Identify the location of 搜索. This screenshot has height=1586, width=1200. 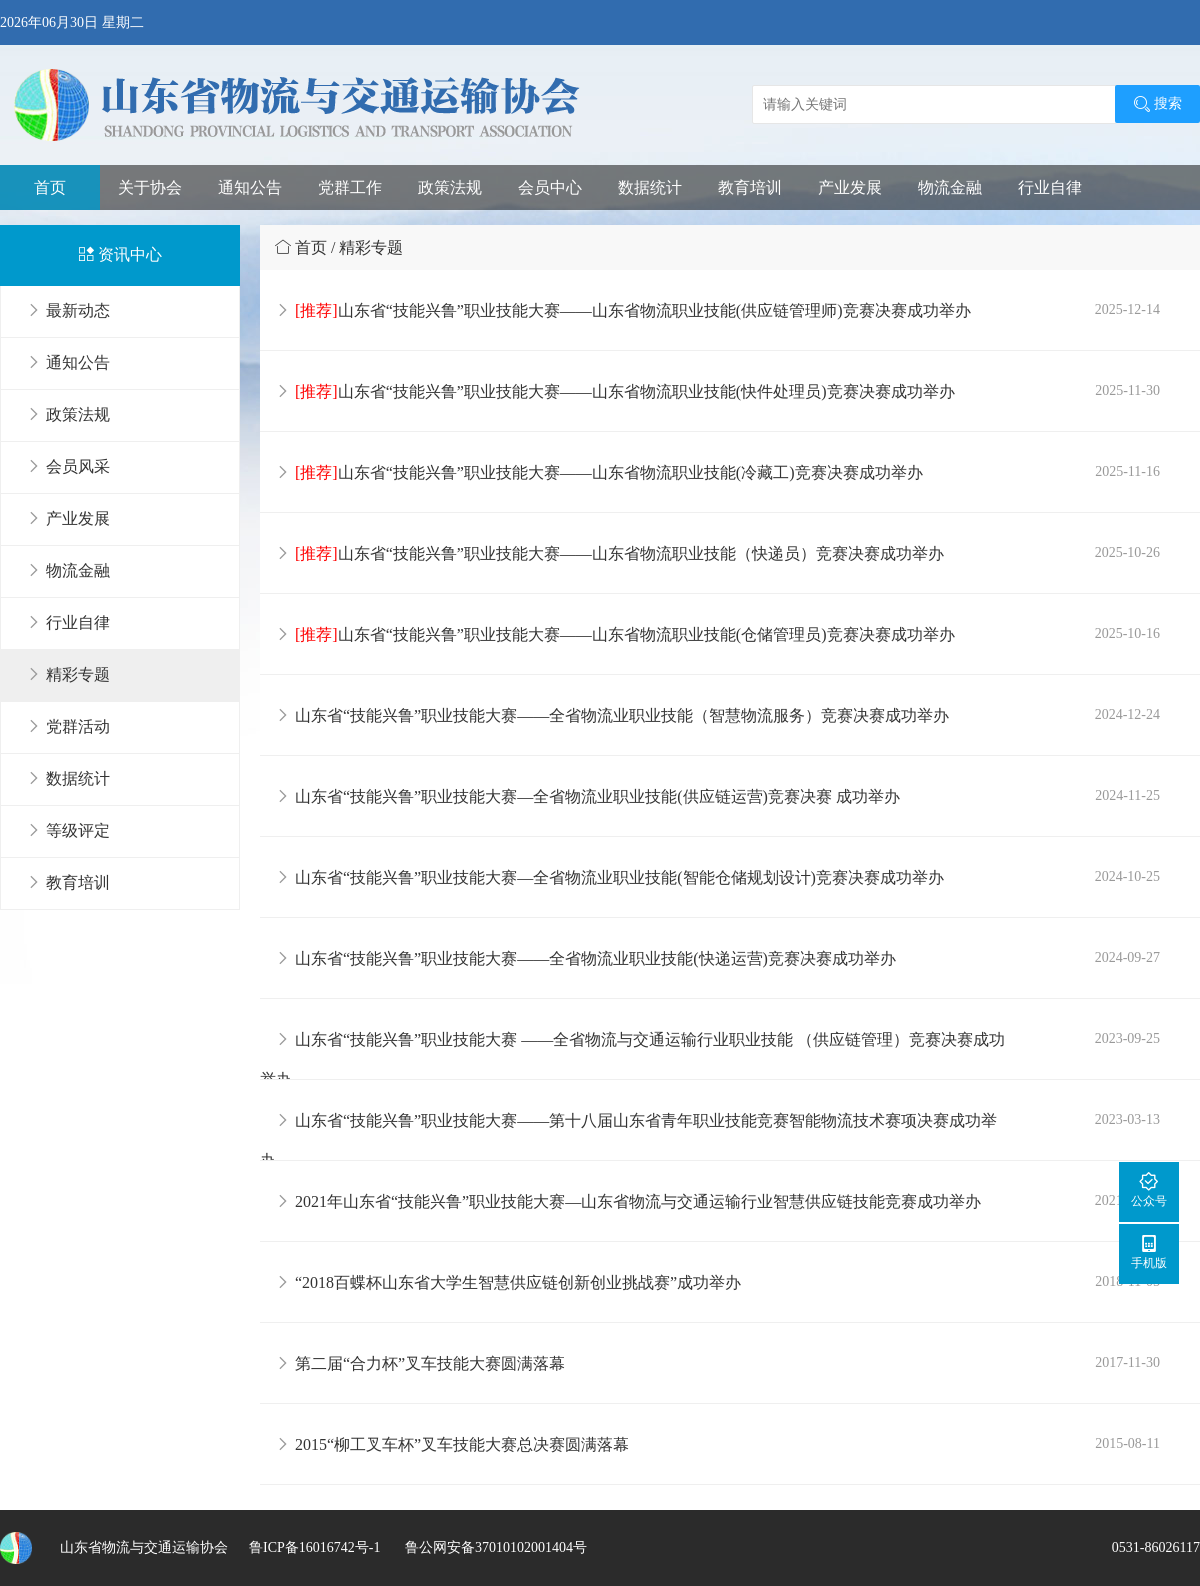
(1157, 104).